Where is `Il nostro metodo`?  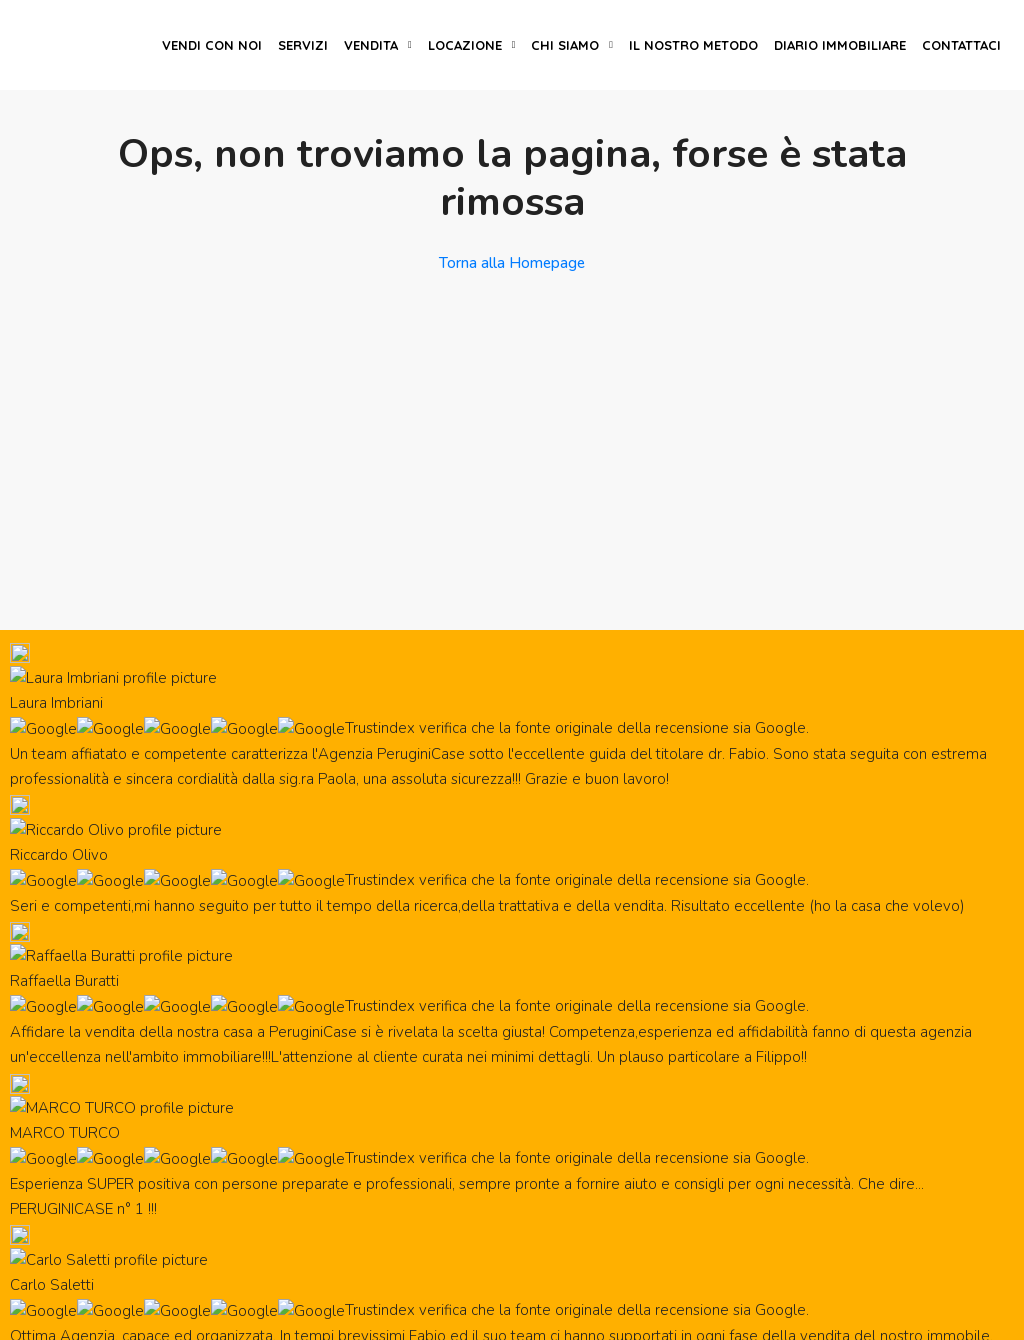
Il nostro metodo is located at coordinates (693, 45).